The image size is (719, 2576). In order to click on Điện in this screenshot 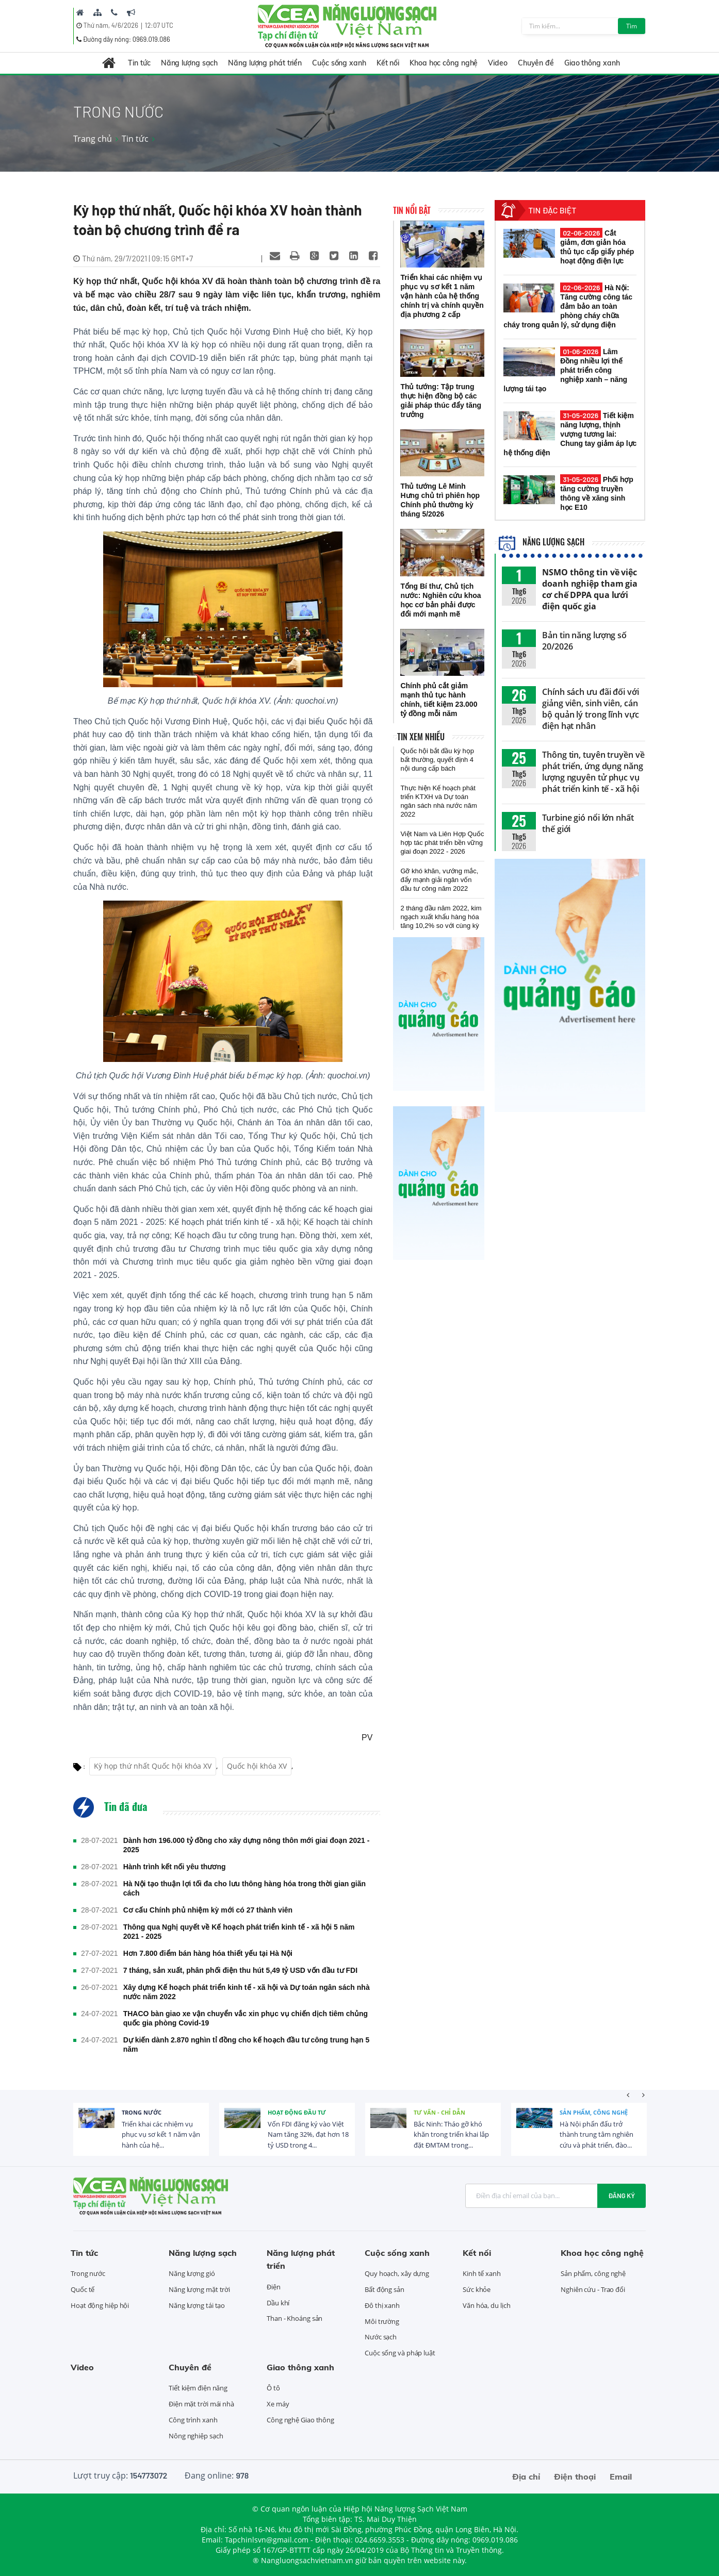, I will do `click(274, 2286)`.